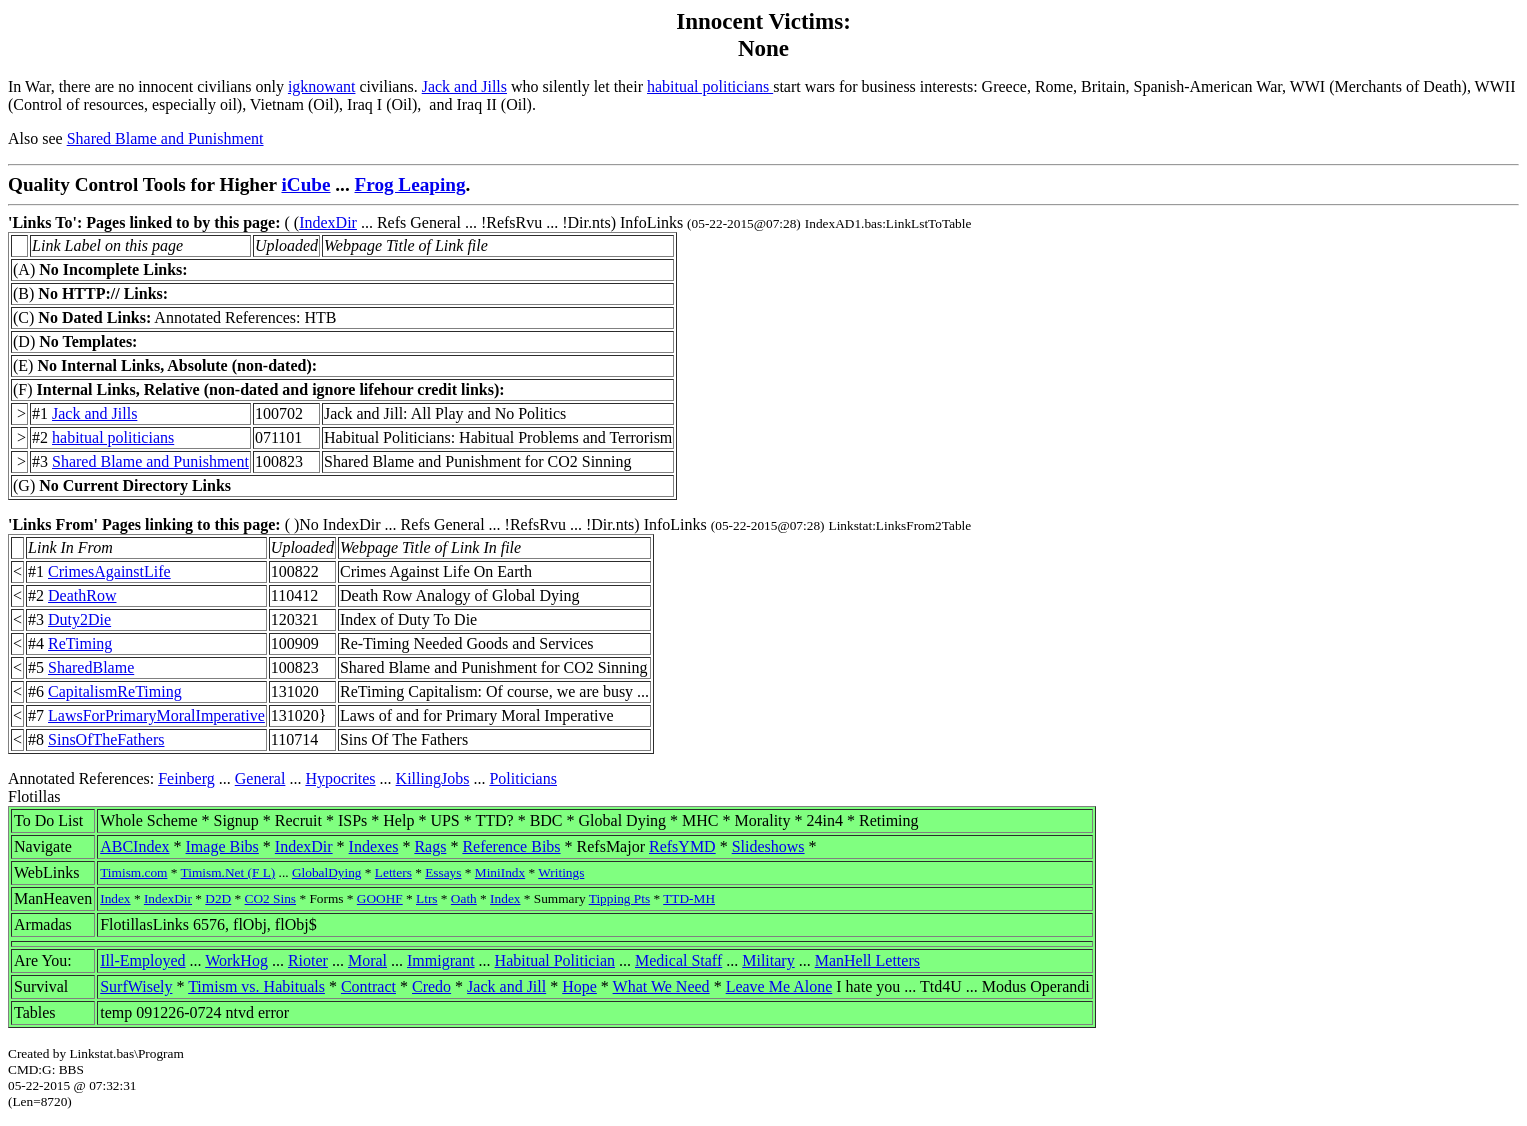  What do you see at coordinates (464, 898) in the screenshot?
I see `Oath` at bounding box center [464, 898].